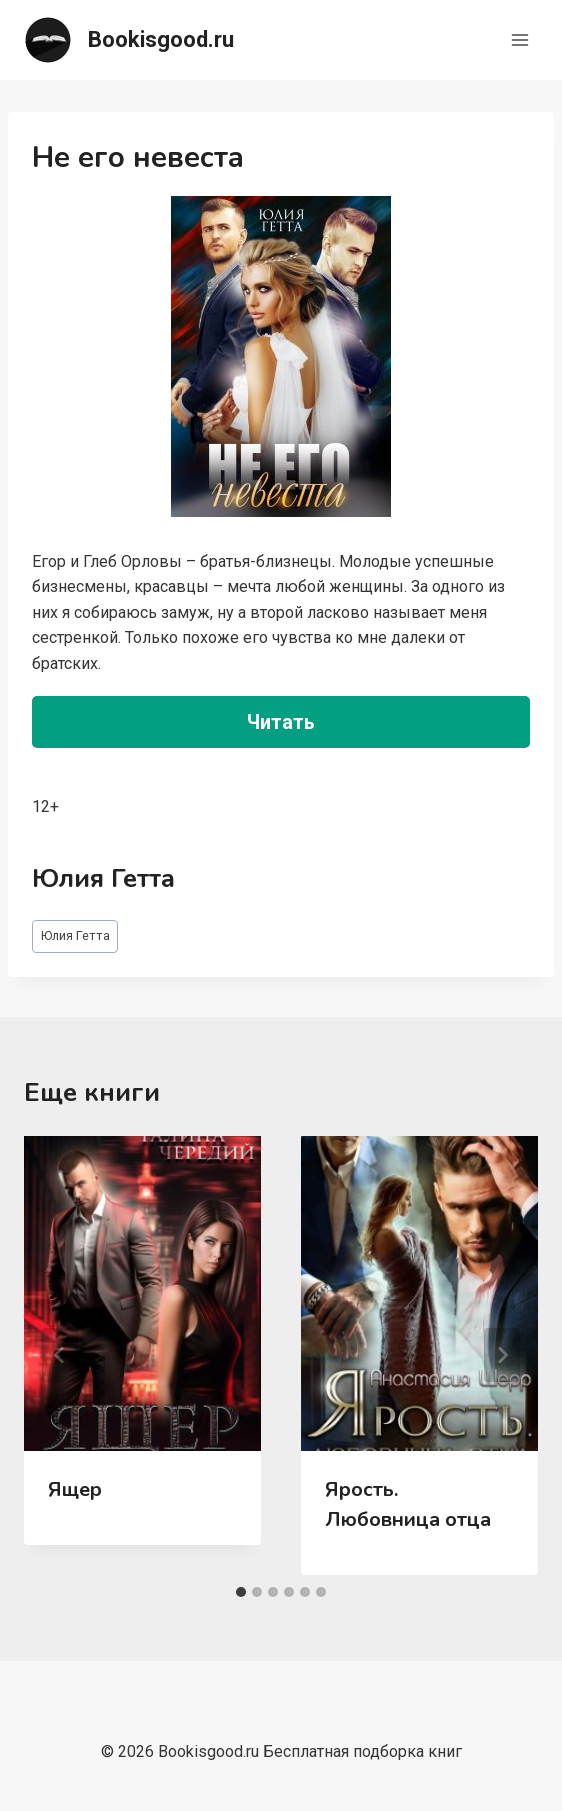  Describe the element at coordinates (75, 1489) in the screenshot. I see `Ящер` at that location.